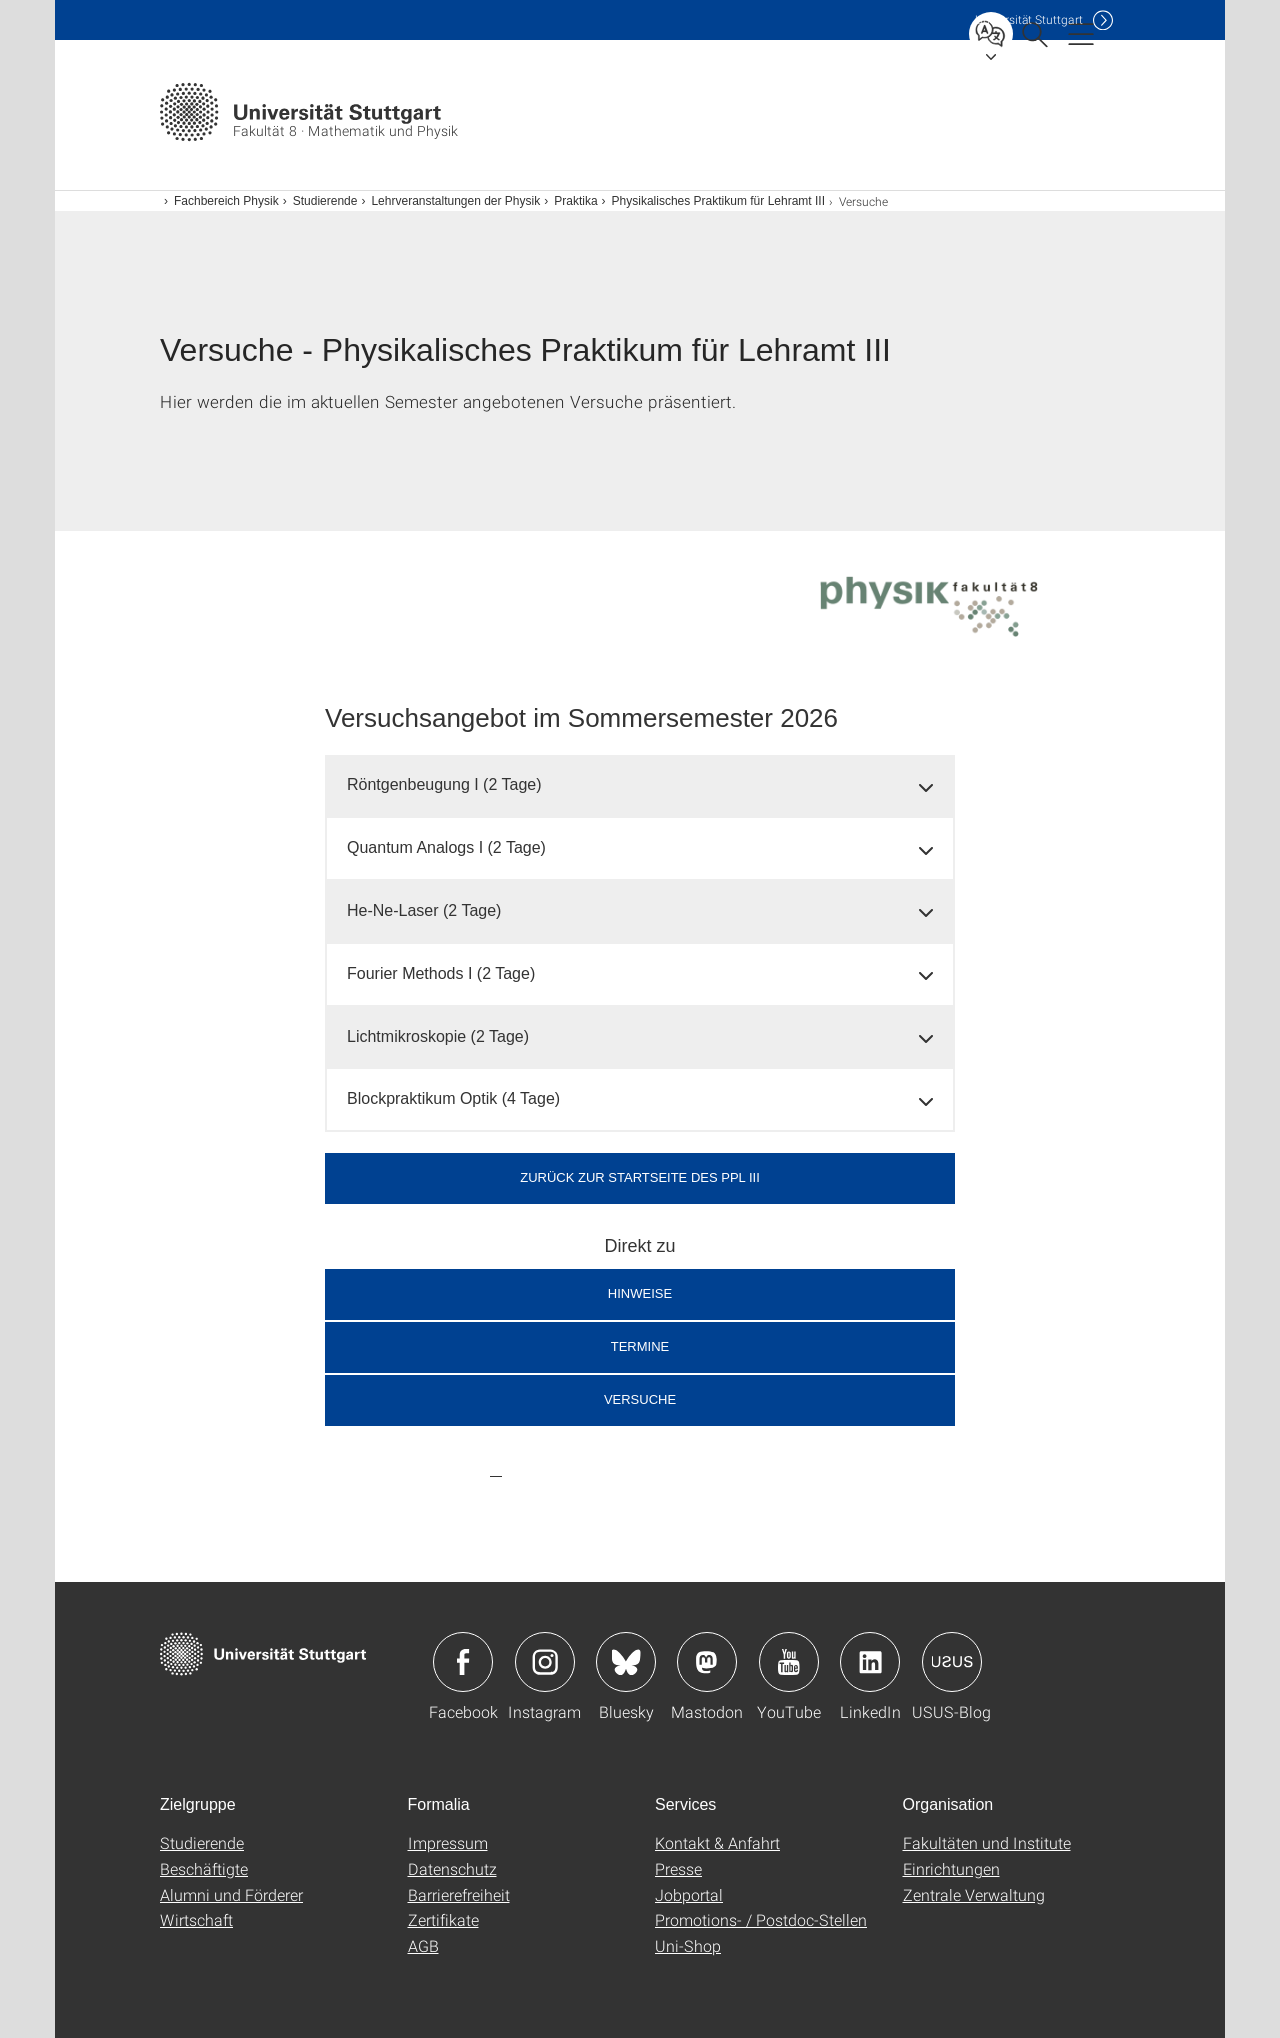  I want to click on Quantum Analogs I (2 Tage) [button], so click(446, 847).